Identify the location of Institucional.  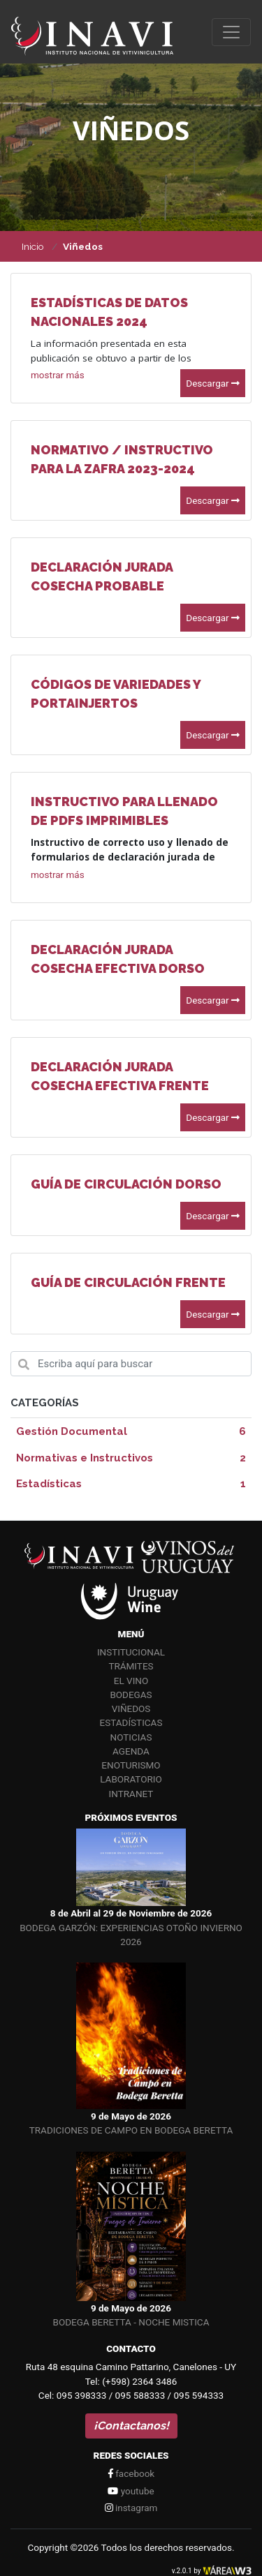
(131, 1652).